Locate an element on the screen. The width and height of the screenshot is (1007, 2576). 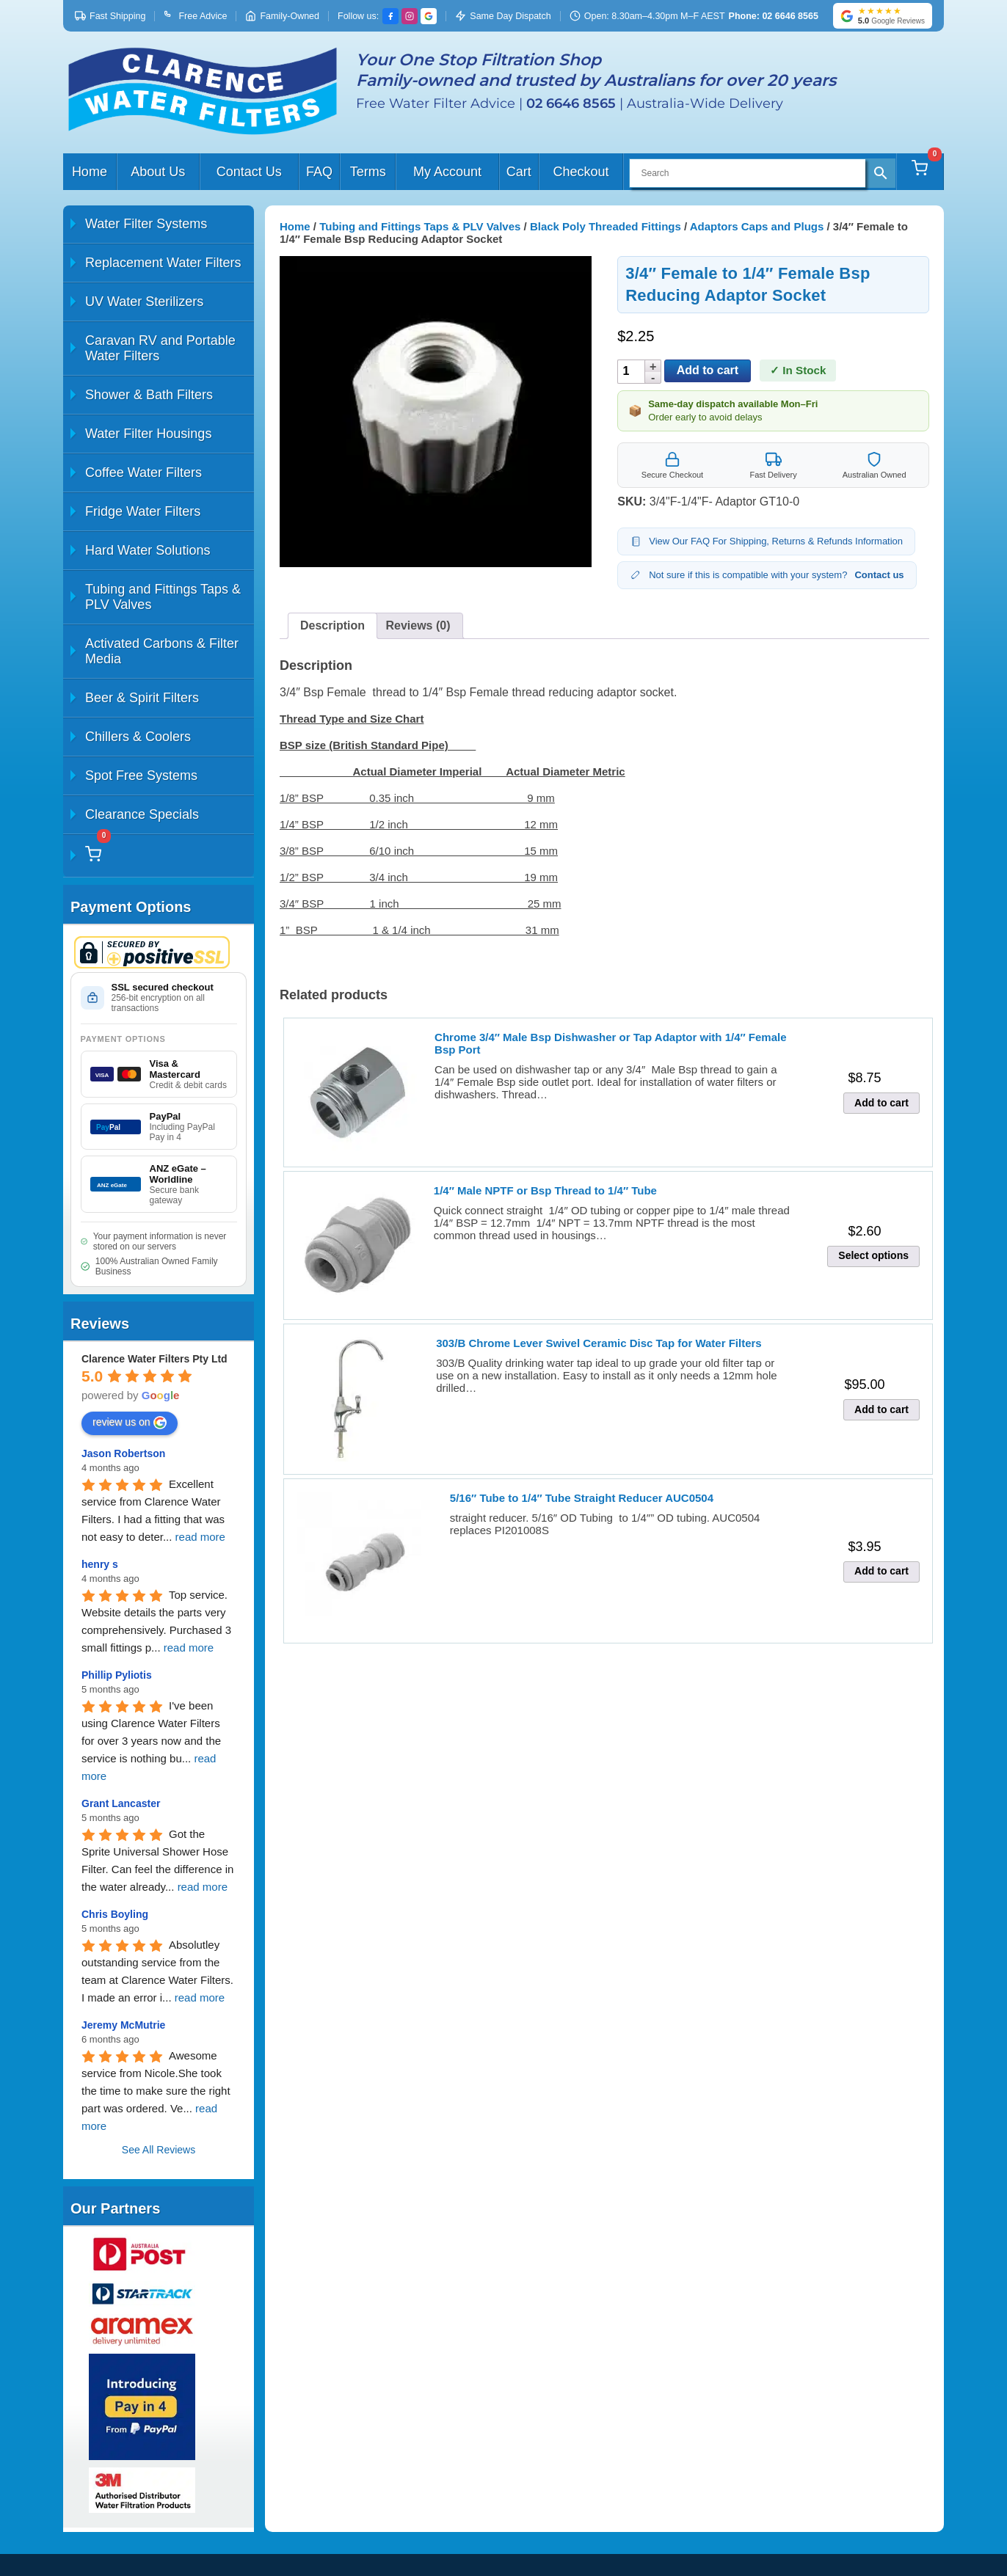
Grant Lancaster [Google user profile] is located at coordinates (120, 1803).